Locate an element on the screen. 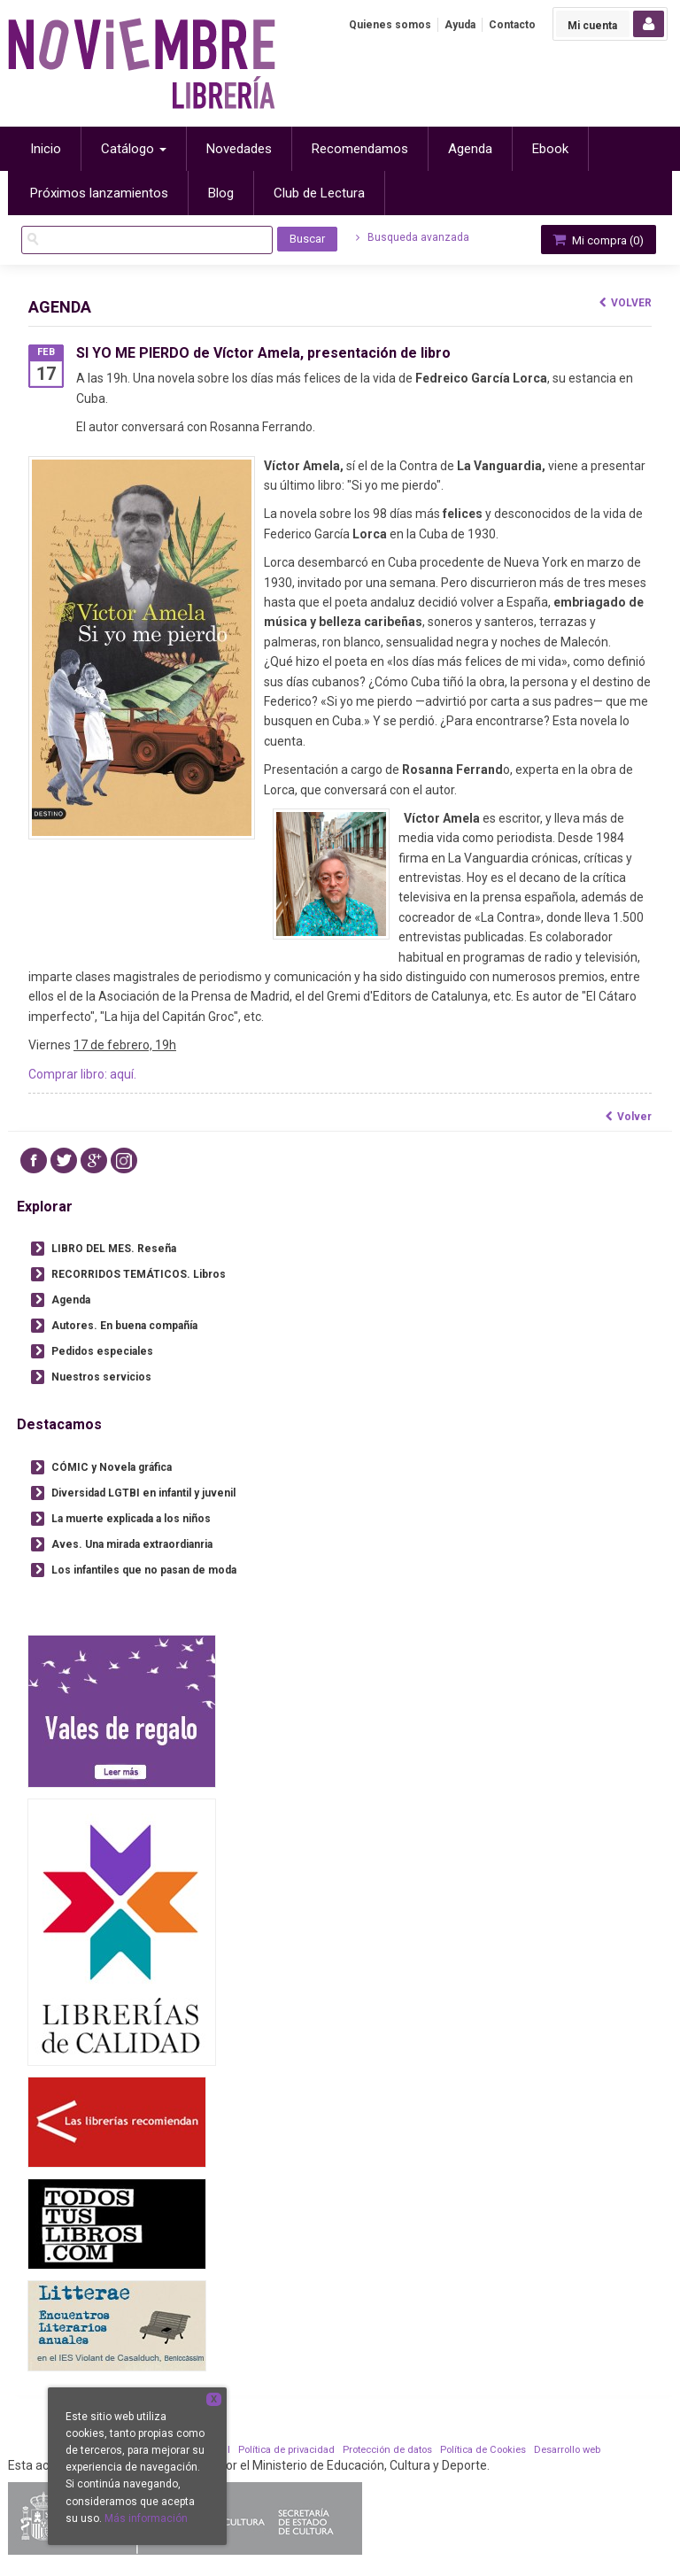 The image size is (680, 2576). Ayuda is located at coordinates (459, 25).